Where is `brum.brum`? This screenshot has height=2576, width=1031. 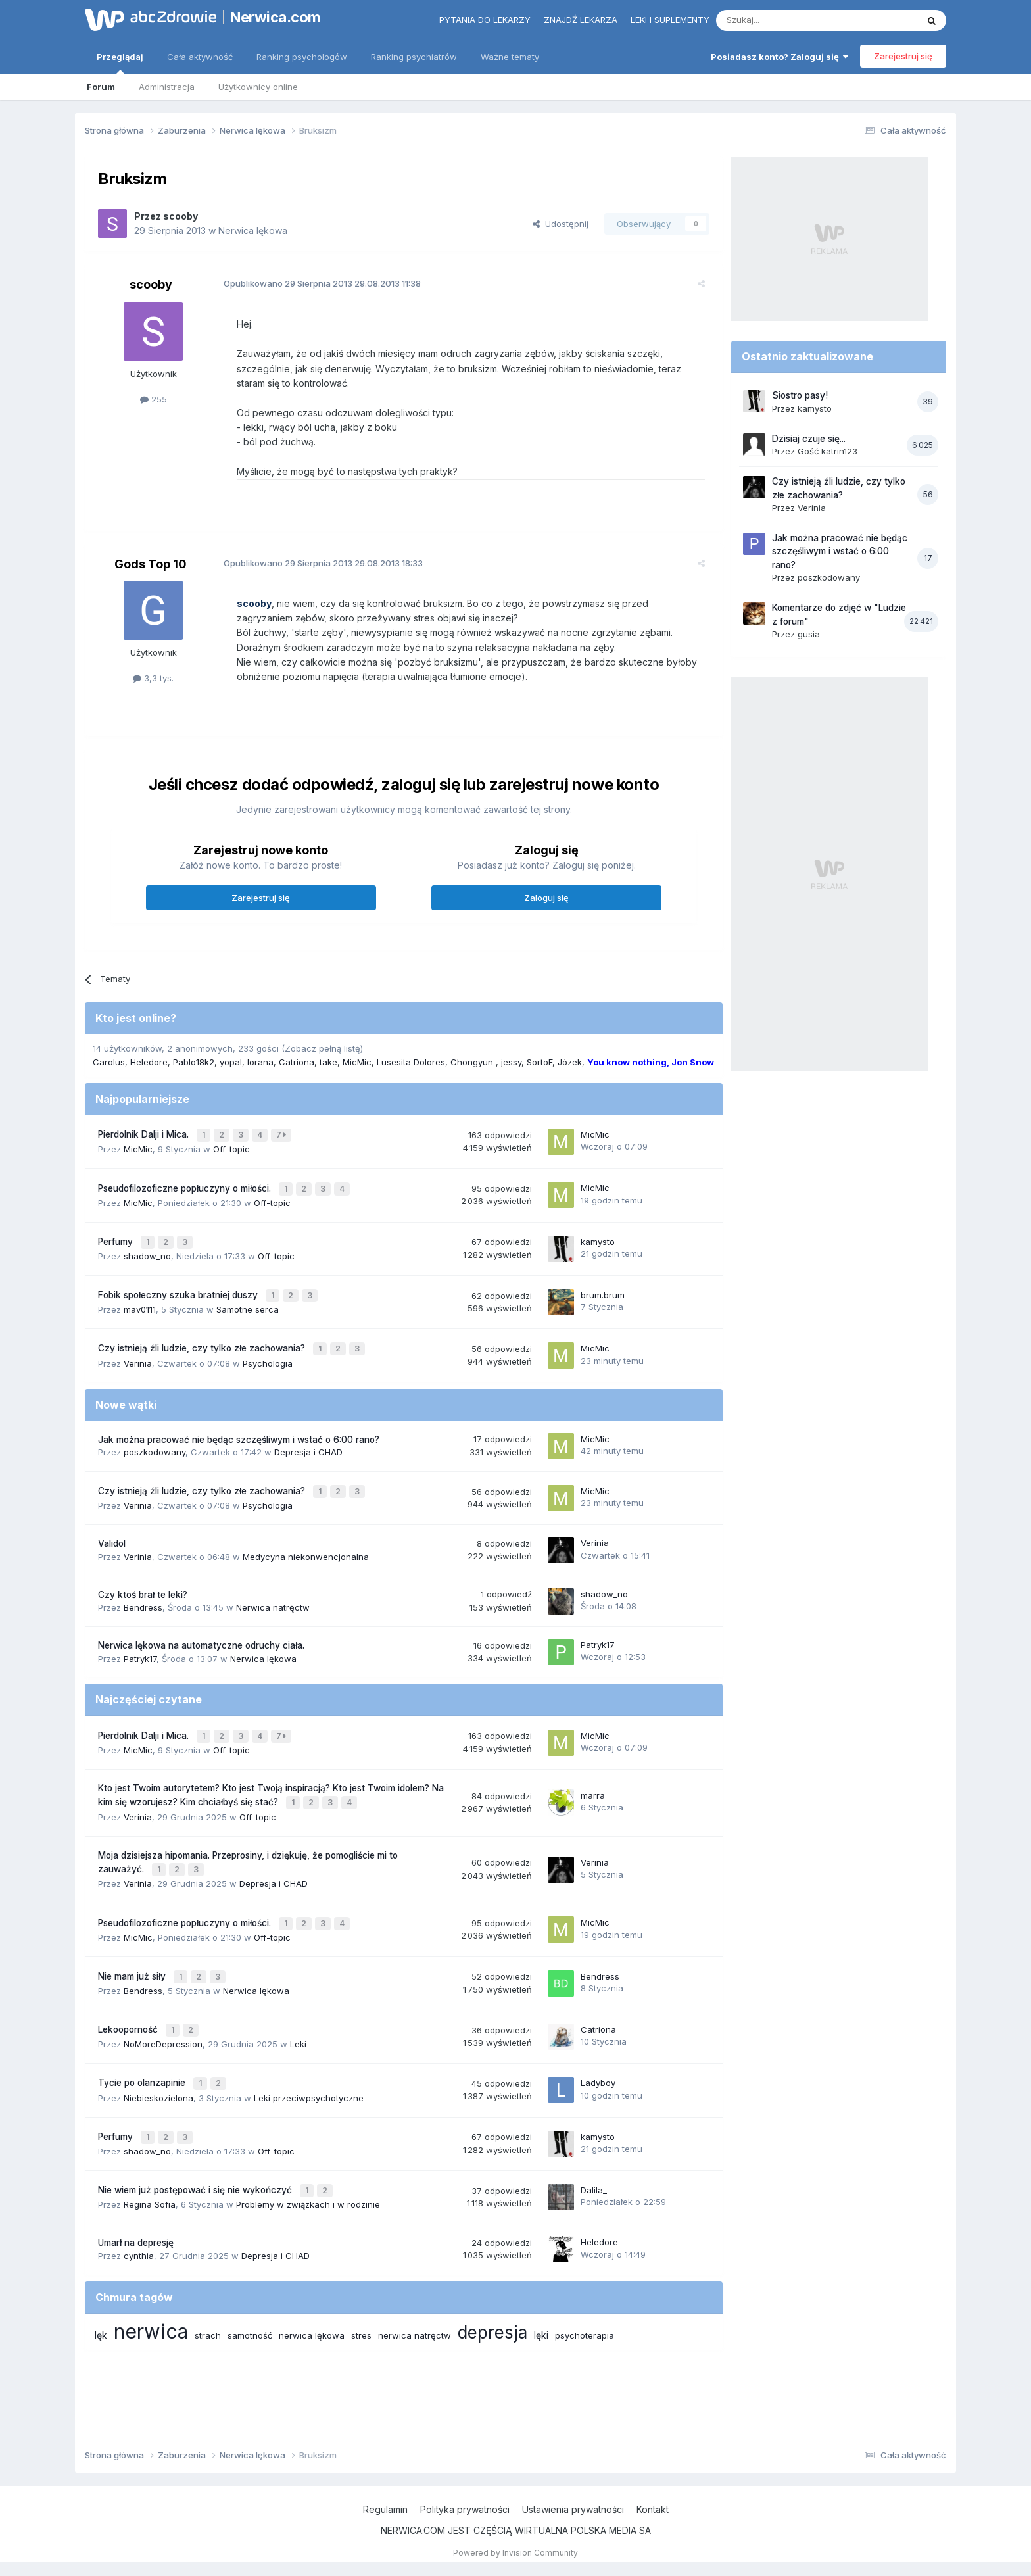 brum.brum is located at coordinates (603, 1287).